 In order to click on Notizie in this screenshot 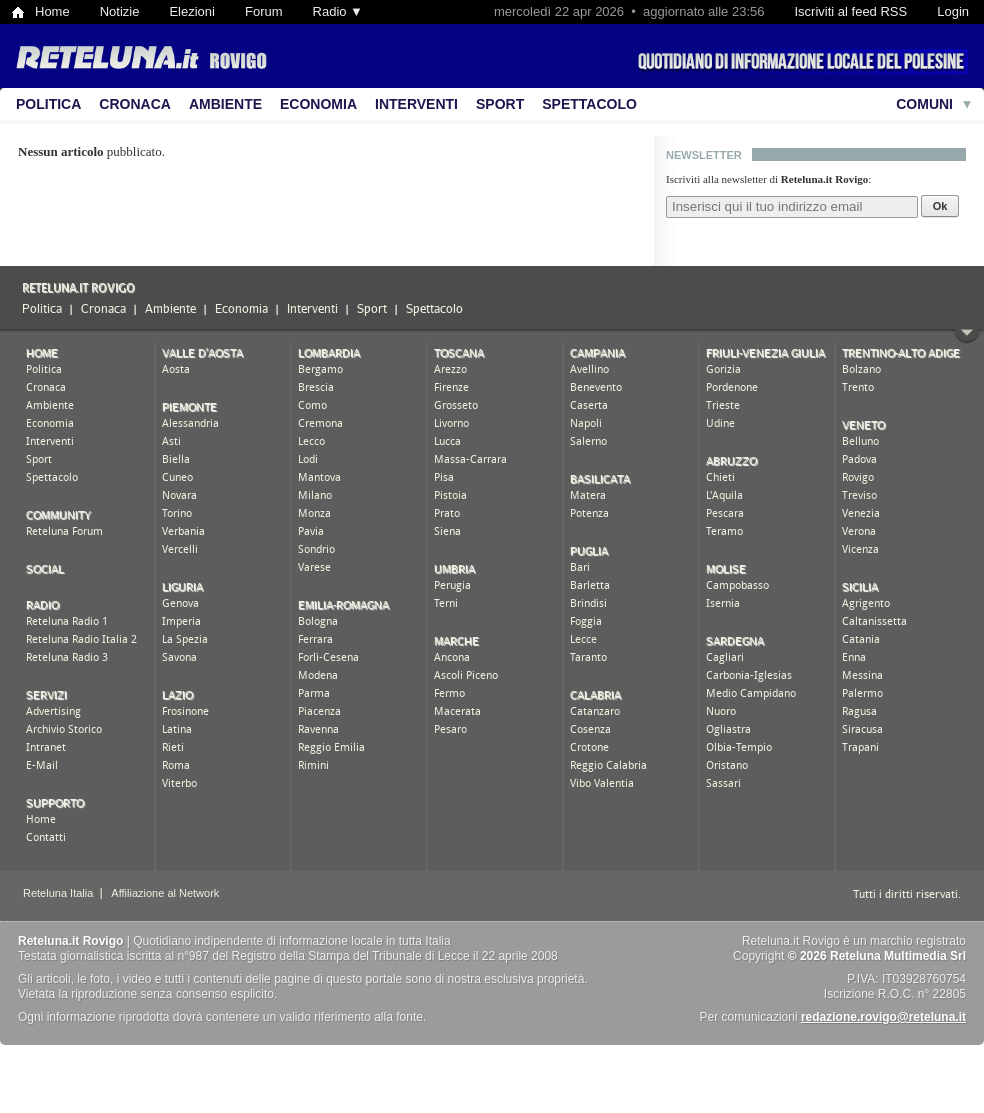, I will do `click(120, 11)`.